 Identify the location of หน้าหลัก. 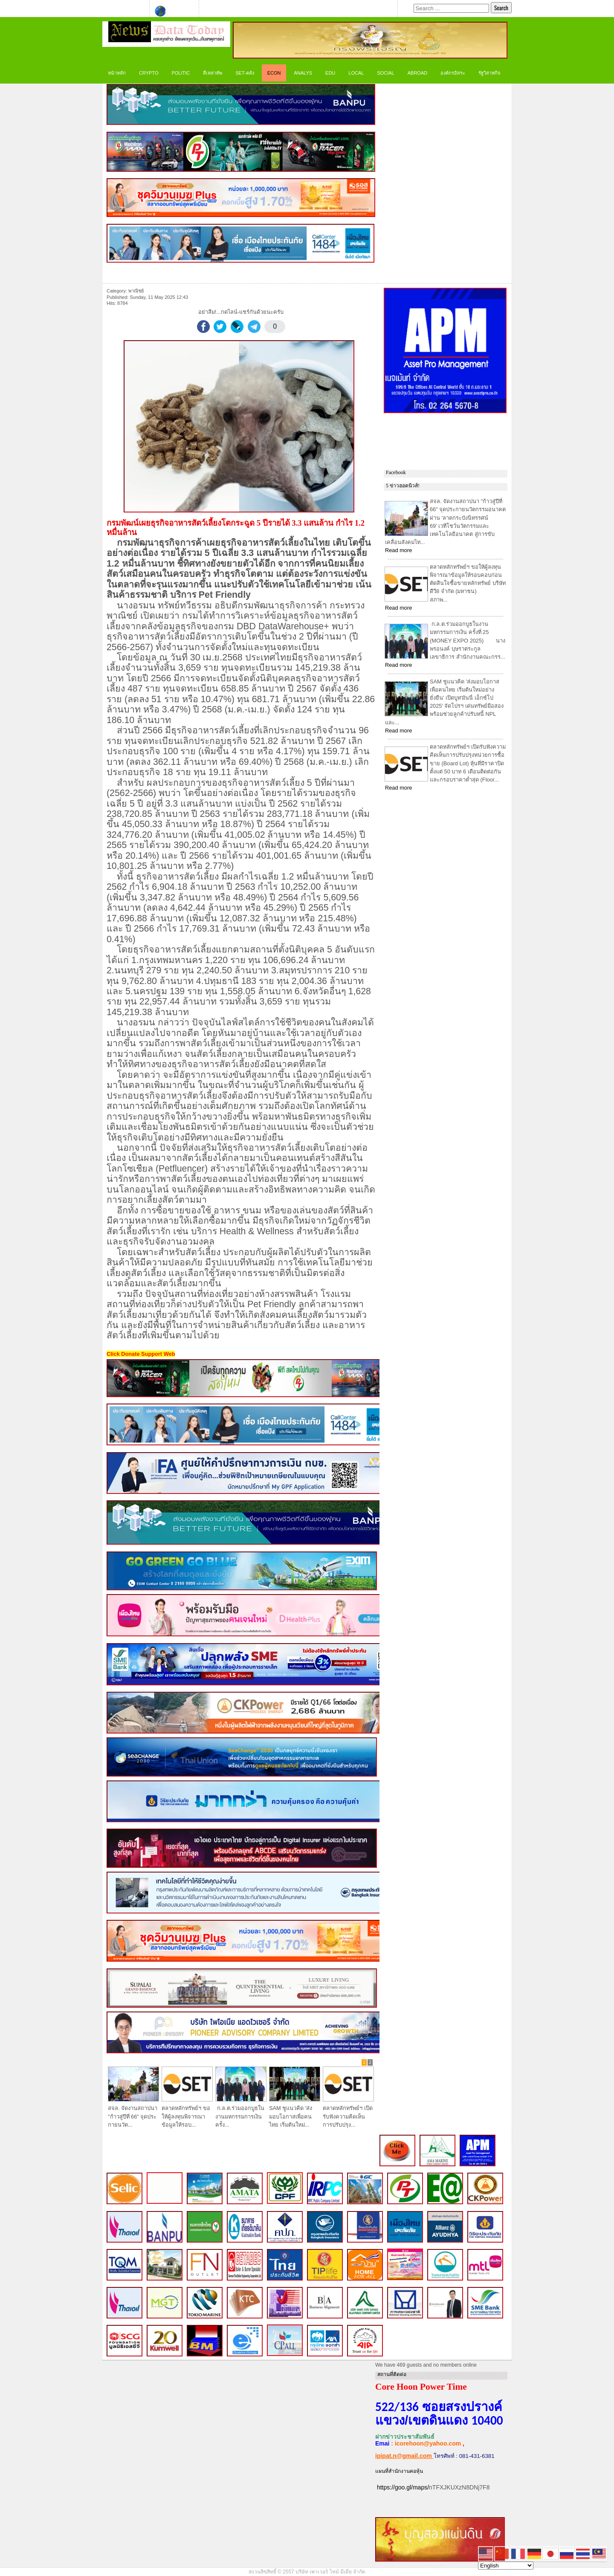
(117, 72).